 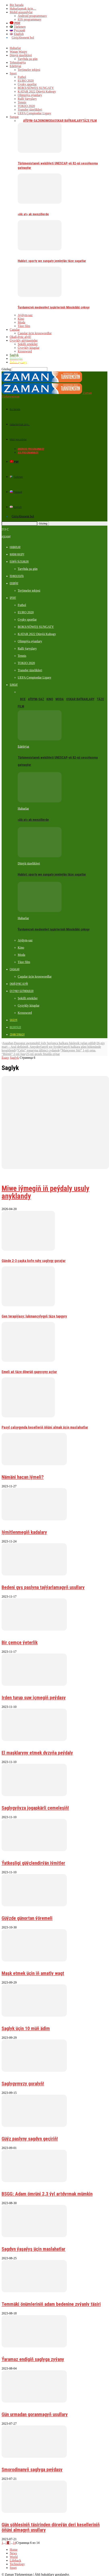 What do you see at coordinates (18, 62) in the screenshot?
I see `Tehnologiýa` at bounding box center [18, 62].